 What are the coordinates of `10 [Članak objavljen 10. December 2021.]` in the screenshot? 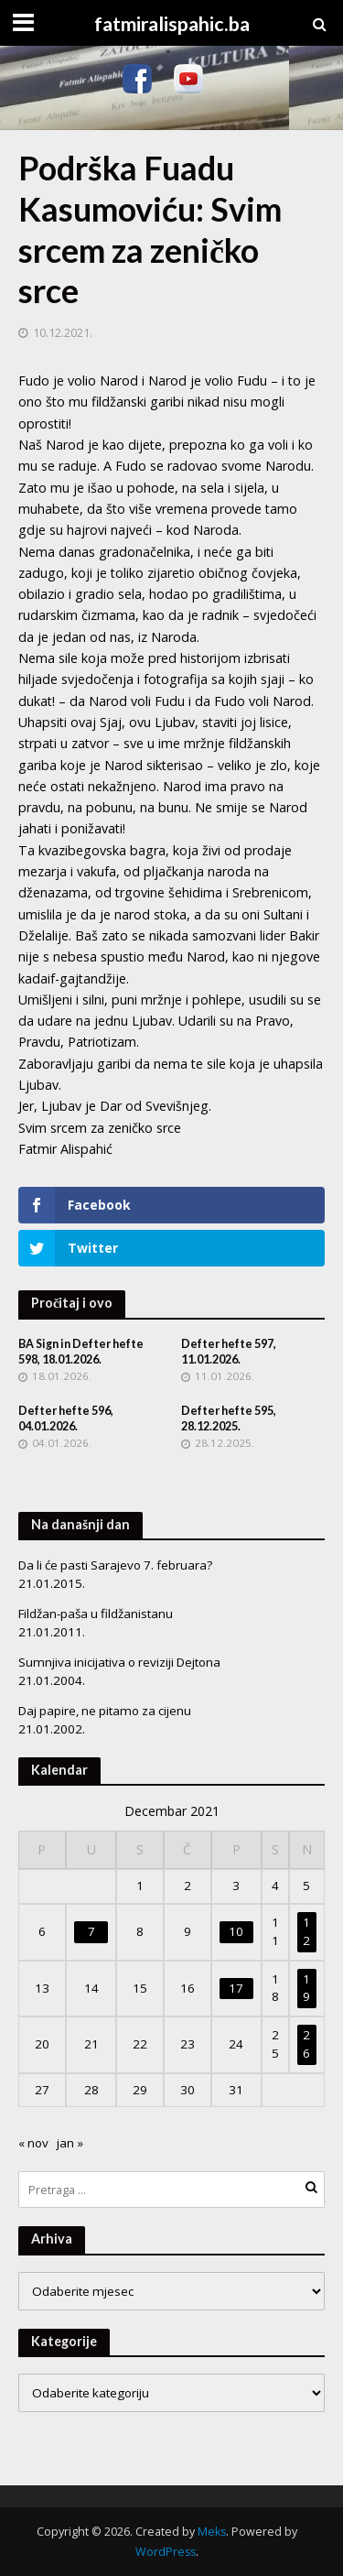 It's located at (236, 1931).